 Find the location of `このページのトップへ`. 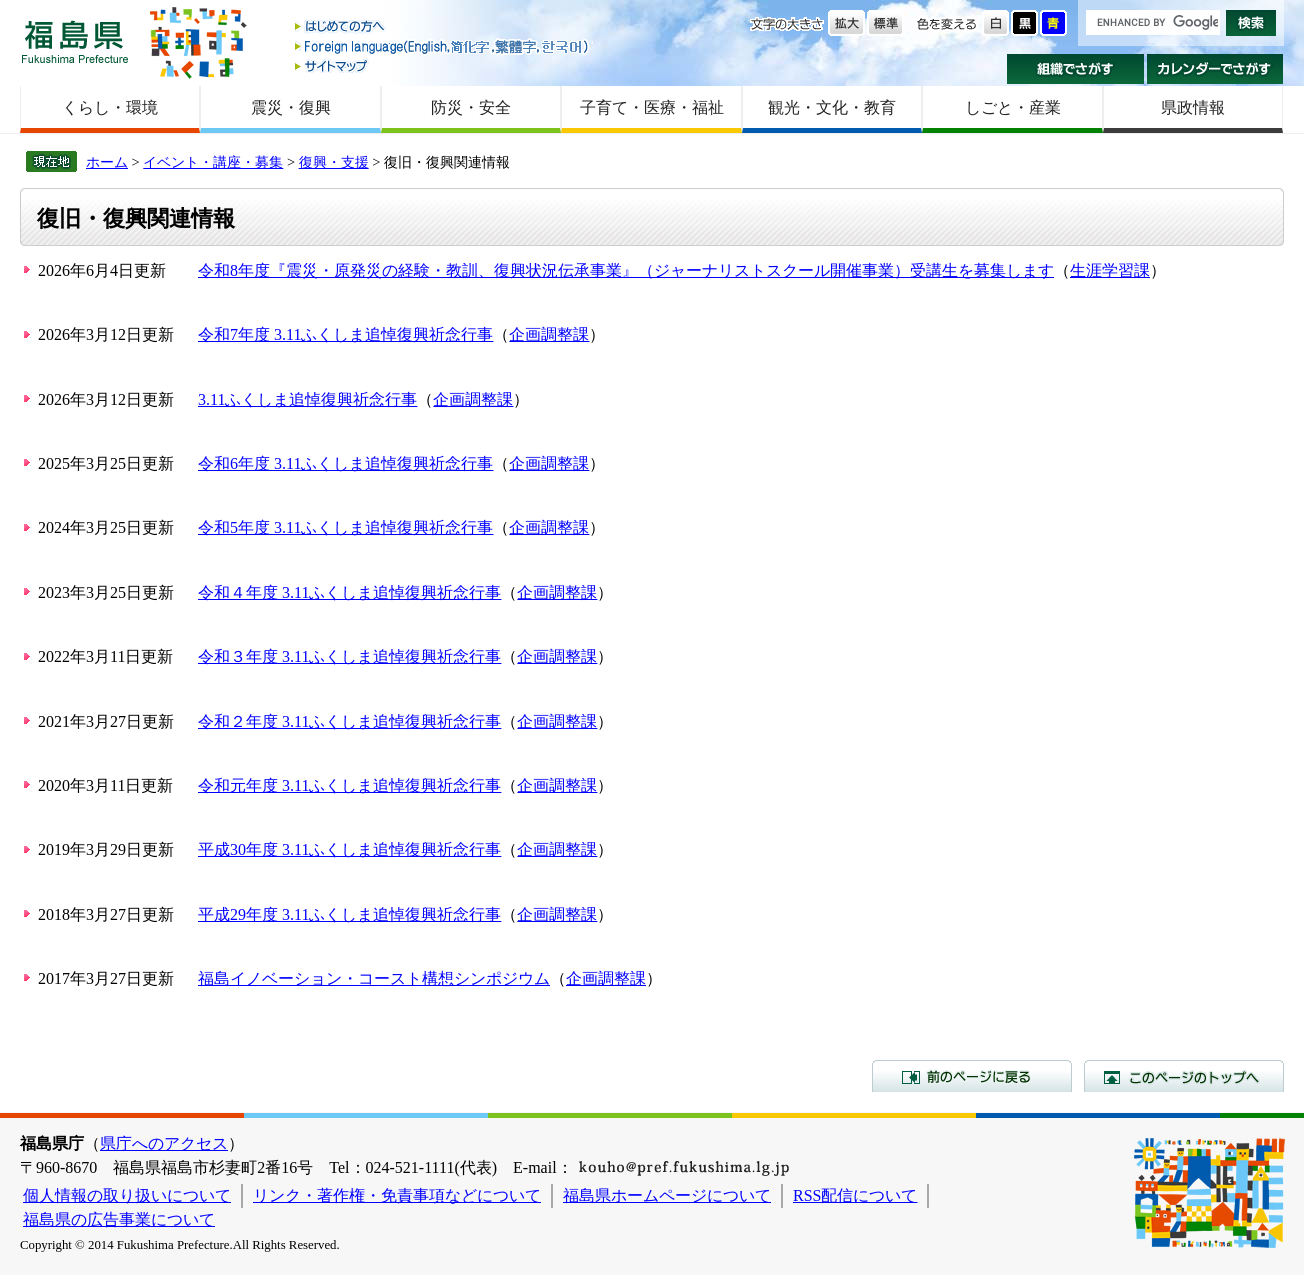

このページのトップへ is located at coordinates (1184, 1076).